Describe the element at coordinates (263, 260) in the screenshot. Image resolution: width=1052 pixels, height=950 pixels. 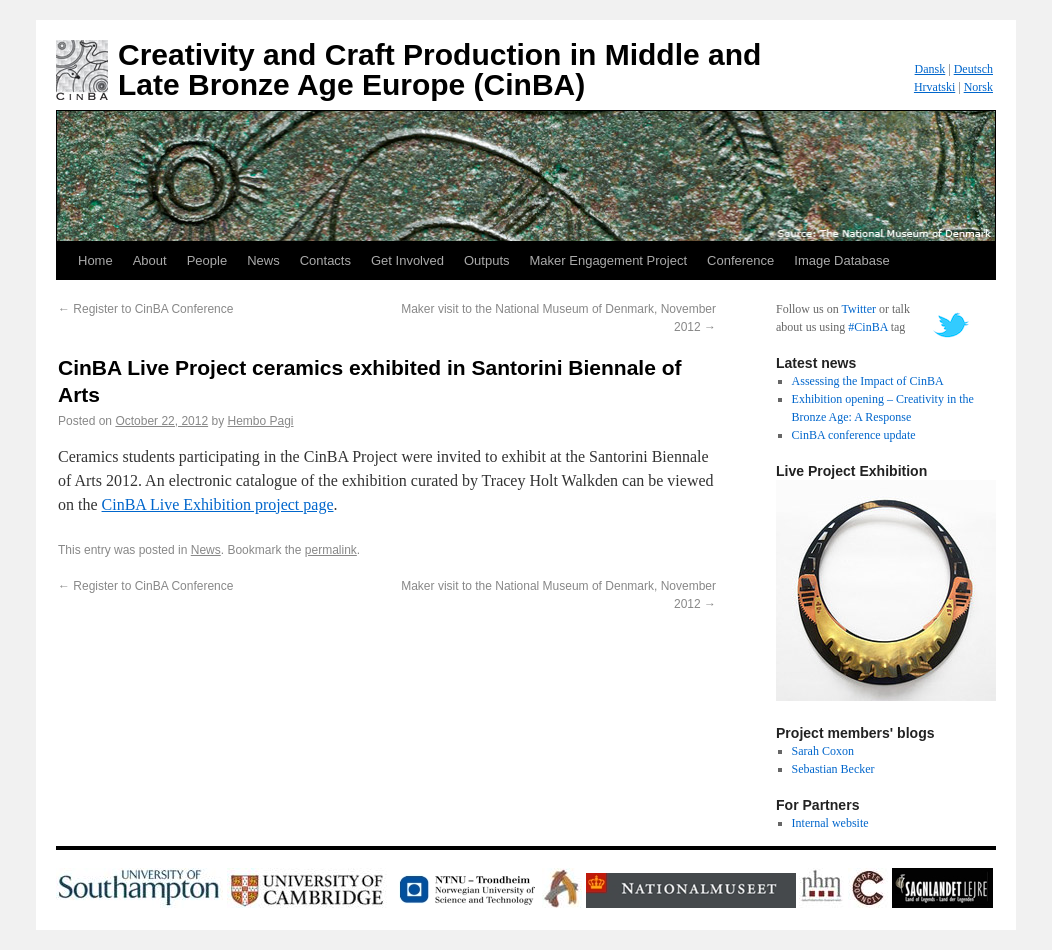
I see `News` at that location.